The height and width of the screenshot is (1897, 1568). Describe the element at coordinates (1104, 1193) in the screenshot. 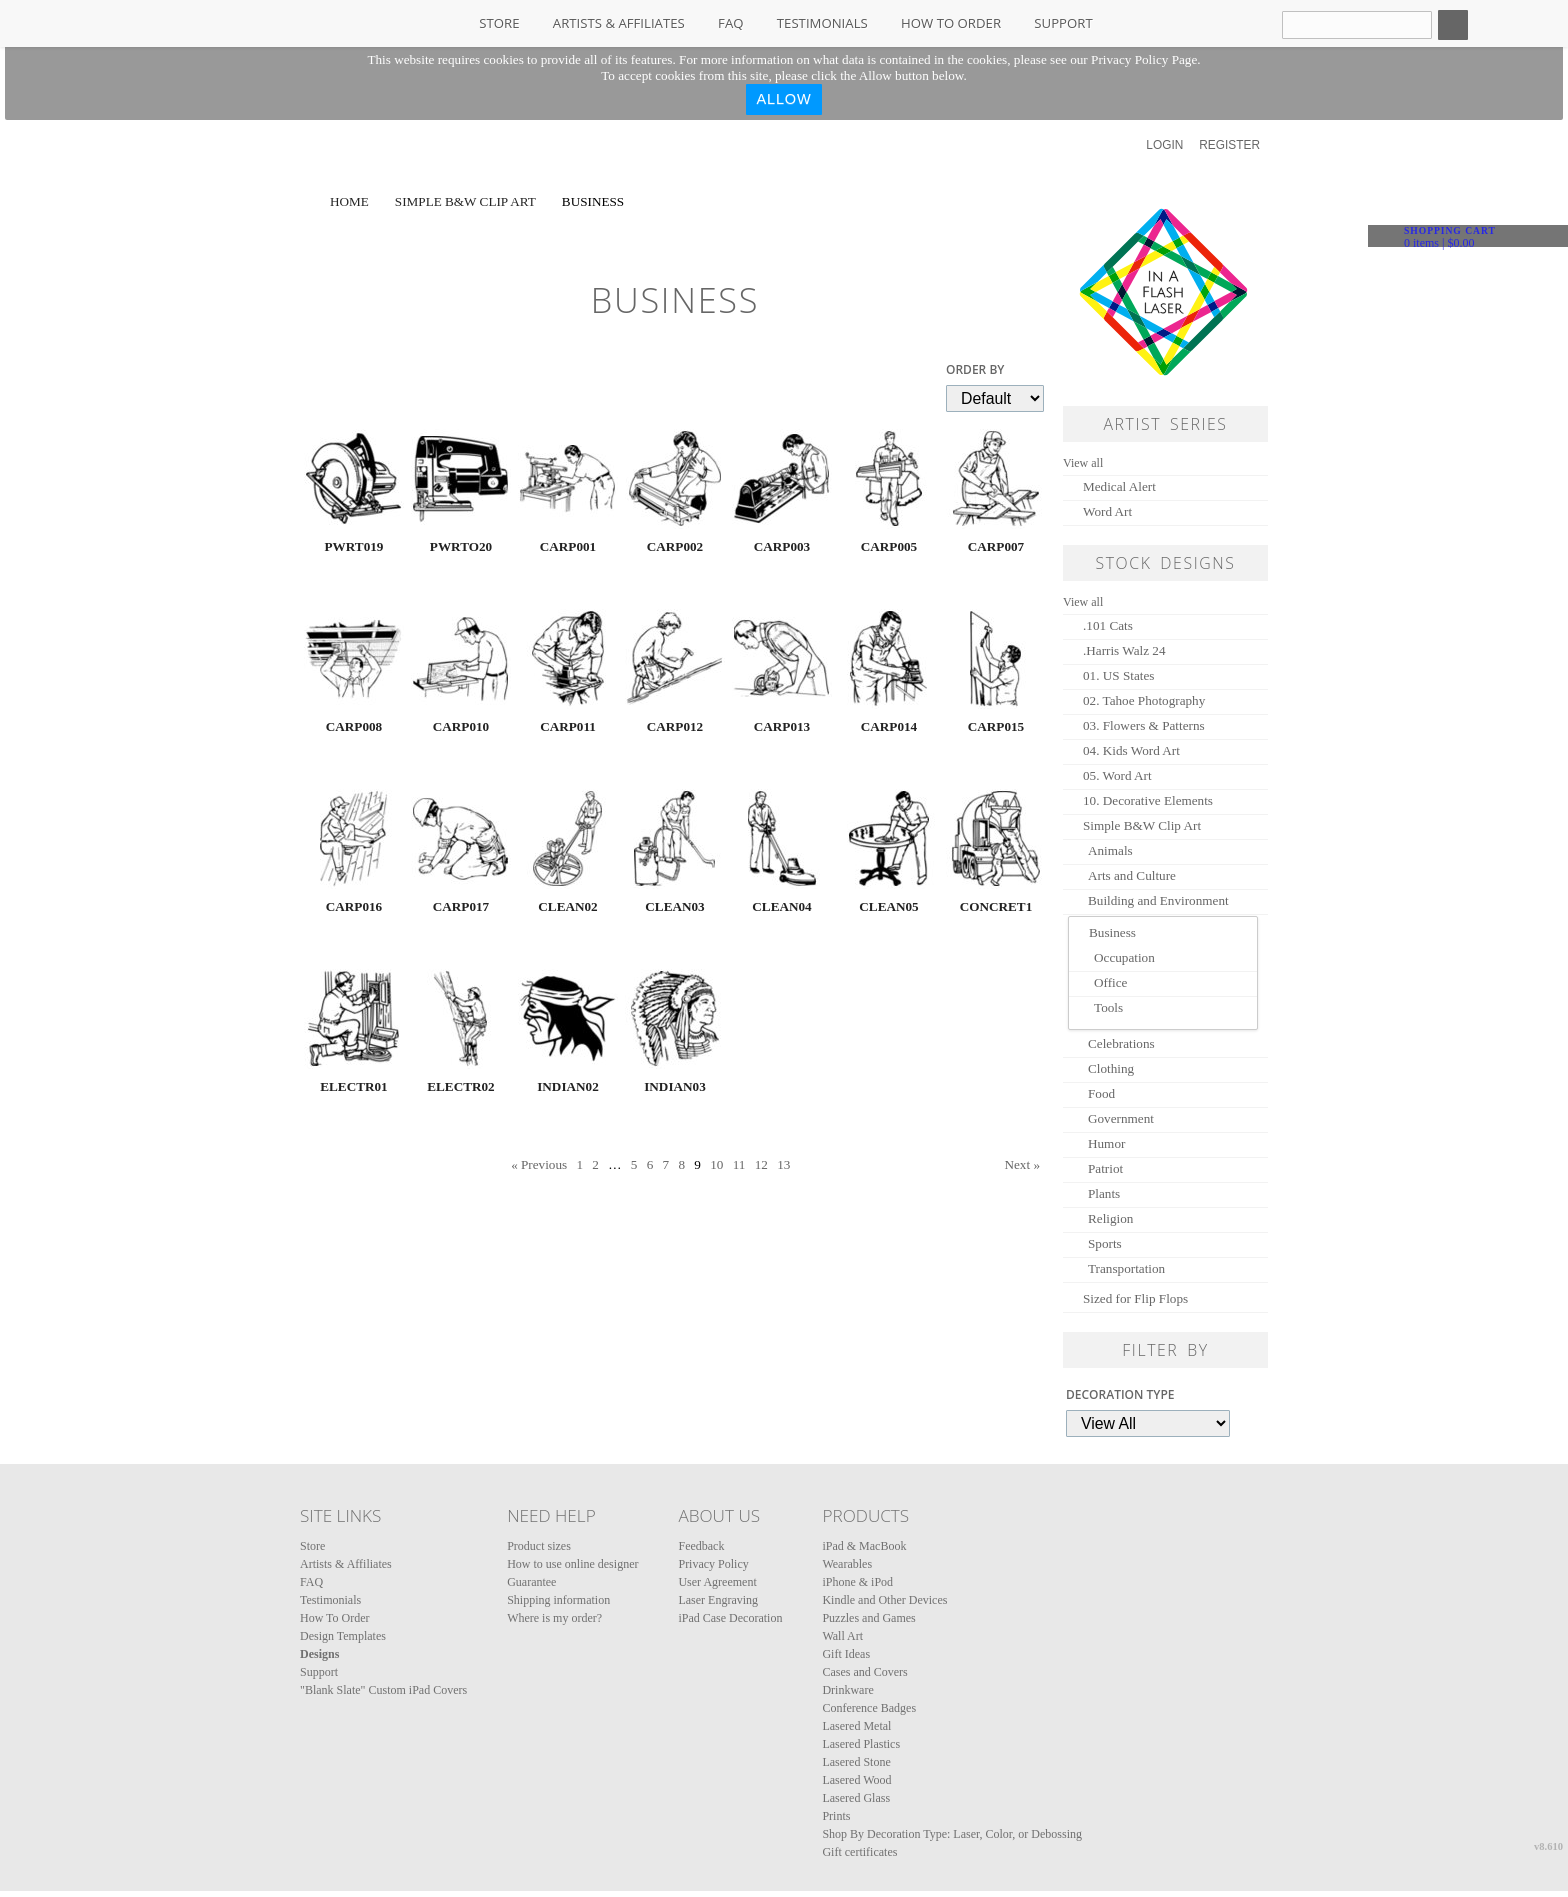

I see `Plants` at that location.